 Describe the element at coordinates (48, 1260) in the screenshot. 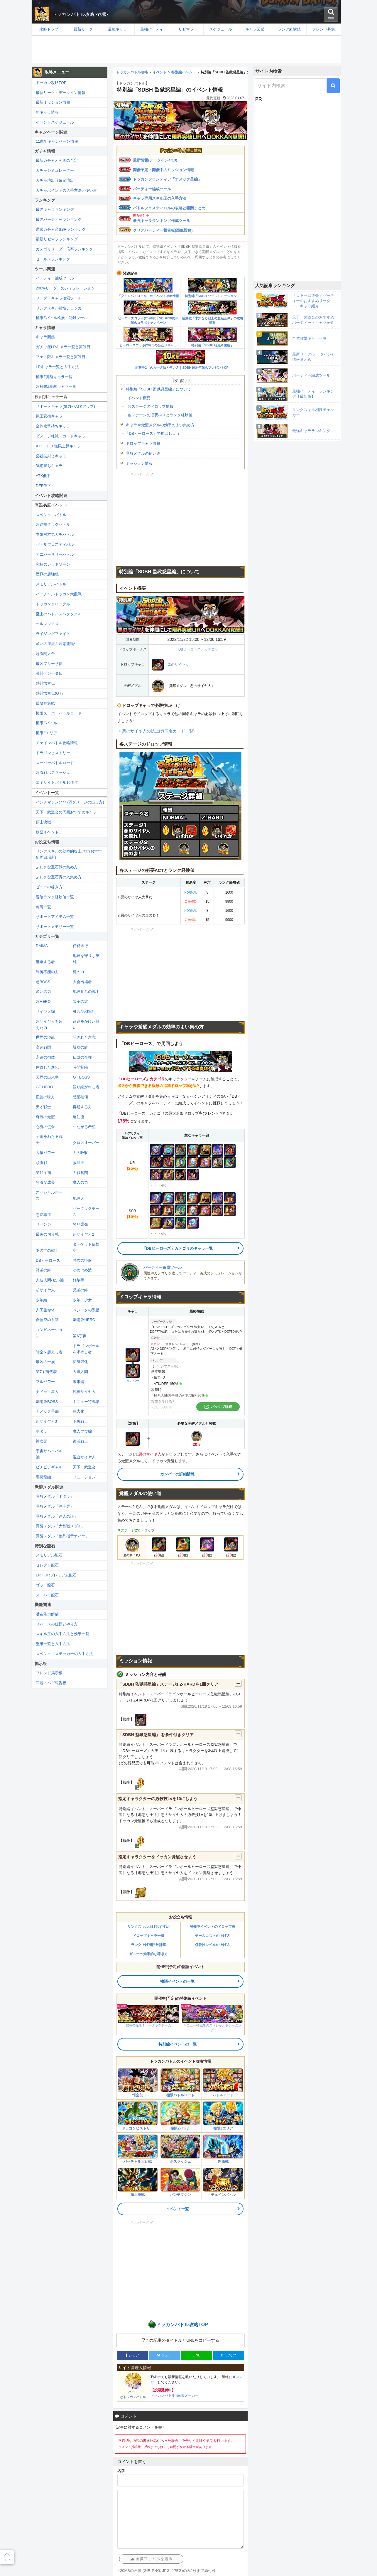

I see `DBヒーローズ` at that location.